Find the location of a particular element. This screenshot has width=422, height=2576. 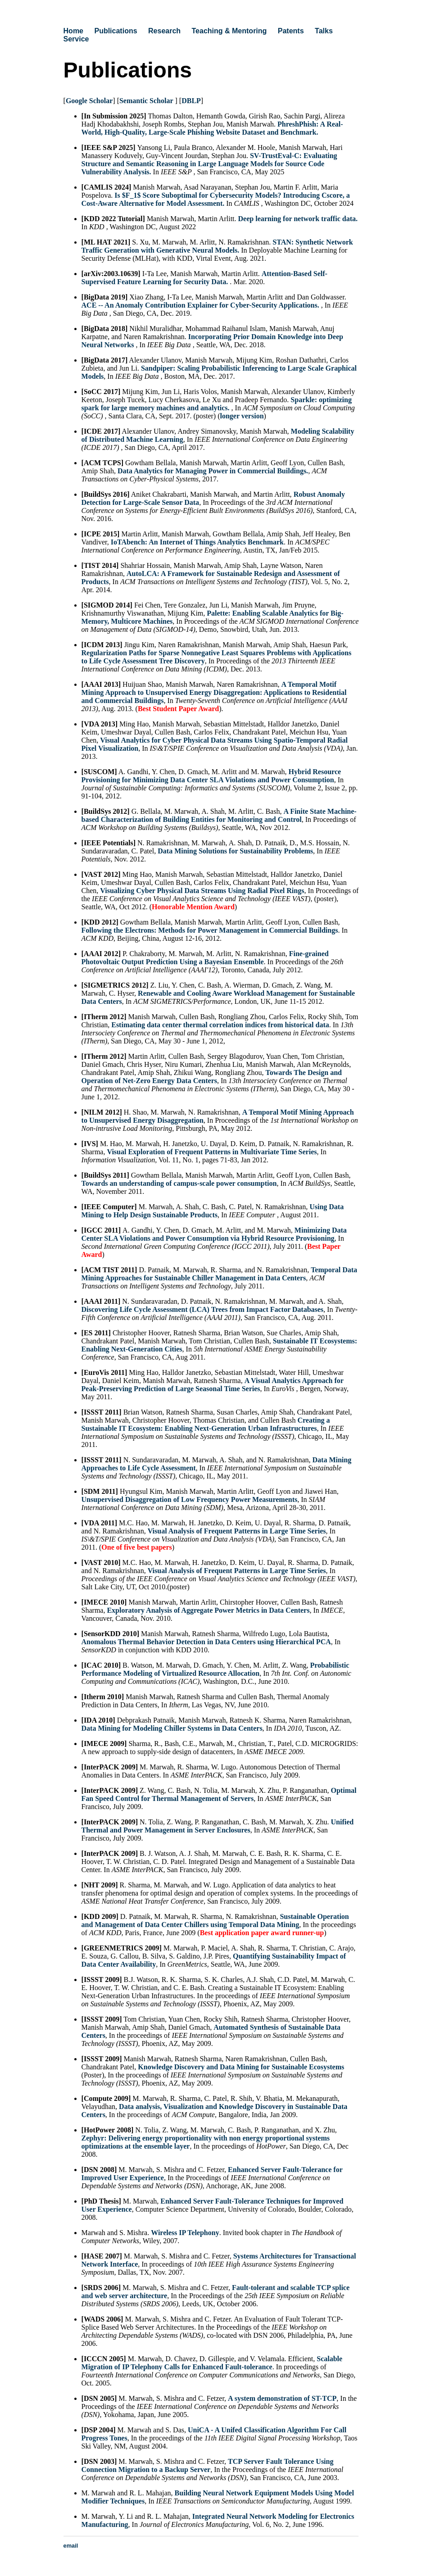

A system demonstration of ST-TCP is located at coordinates (282, 2398).